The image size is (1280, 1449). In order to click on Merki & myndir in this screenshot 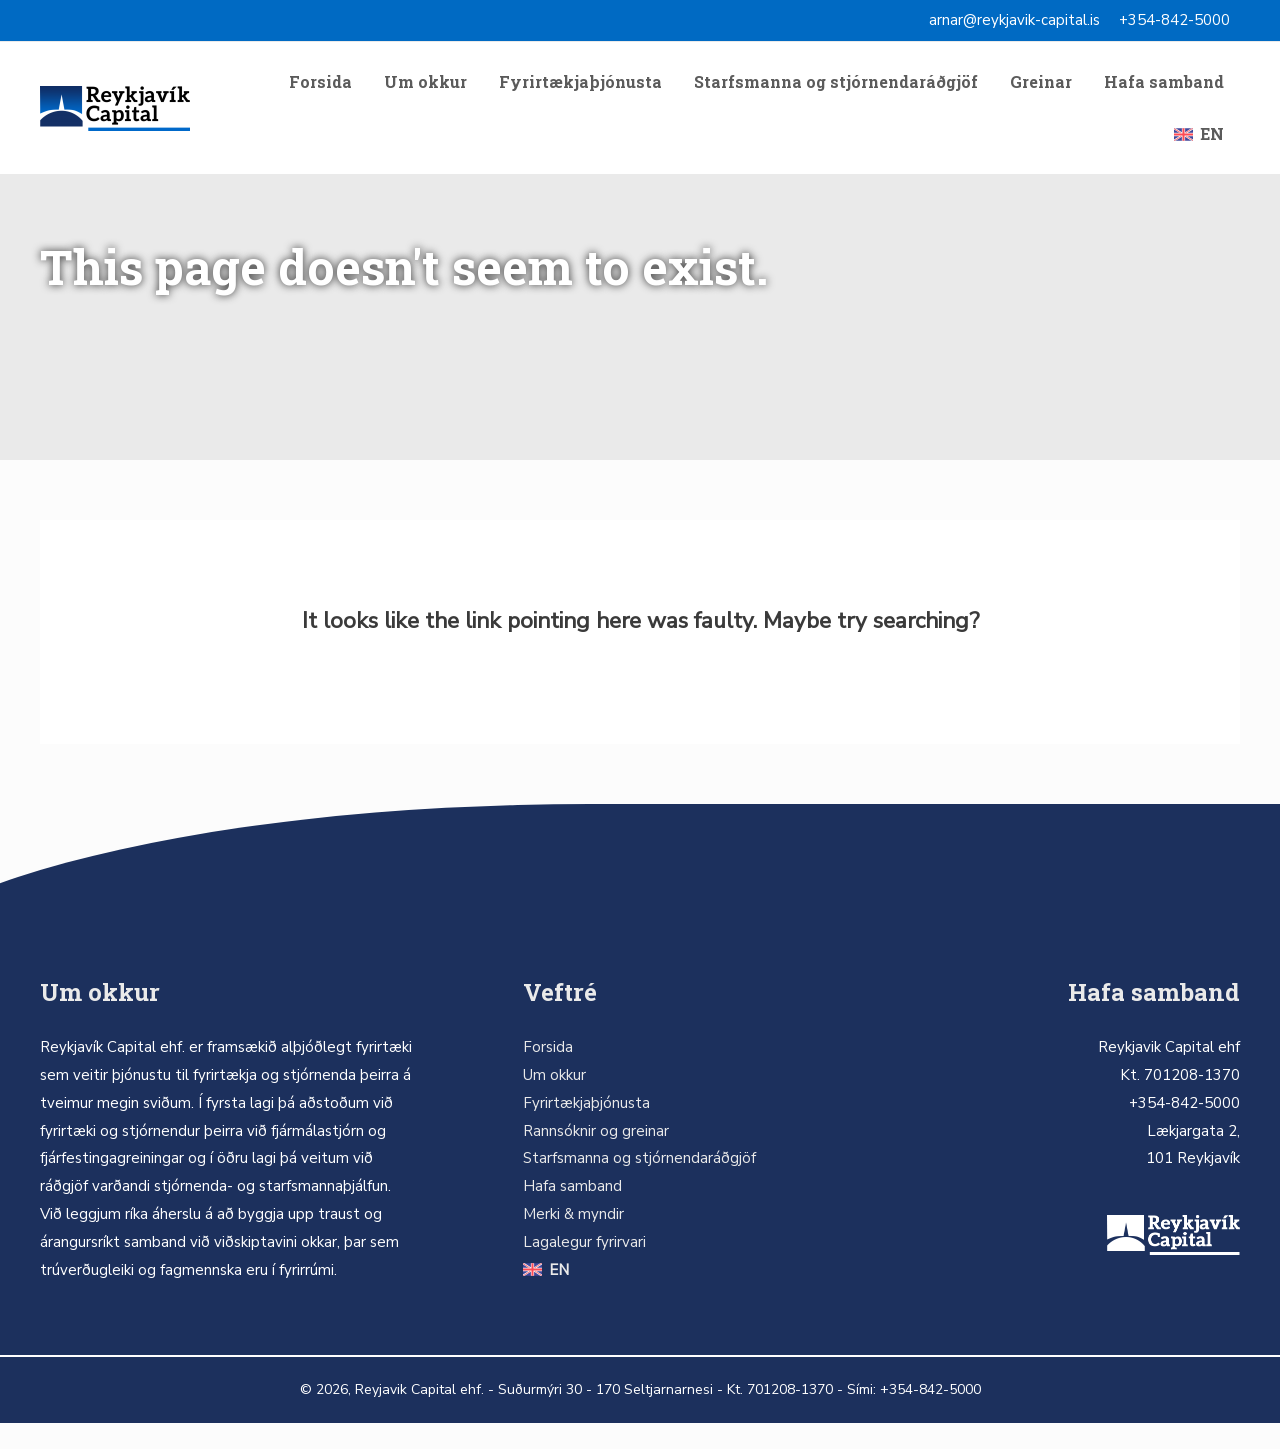, I will do `click(573, 1240)`.